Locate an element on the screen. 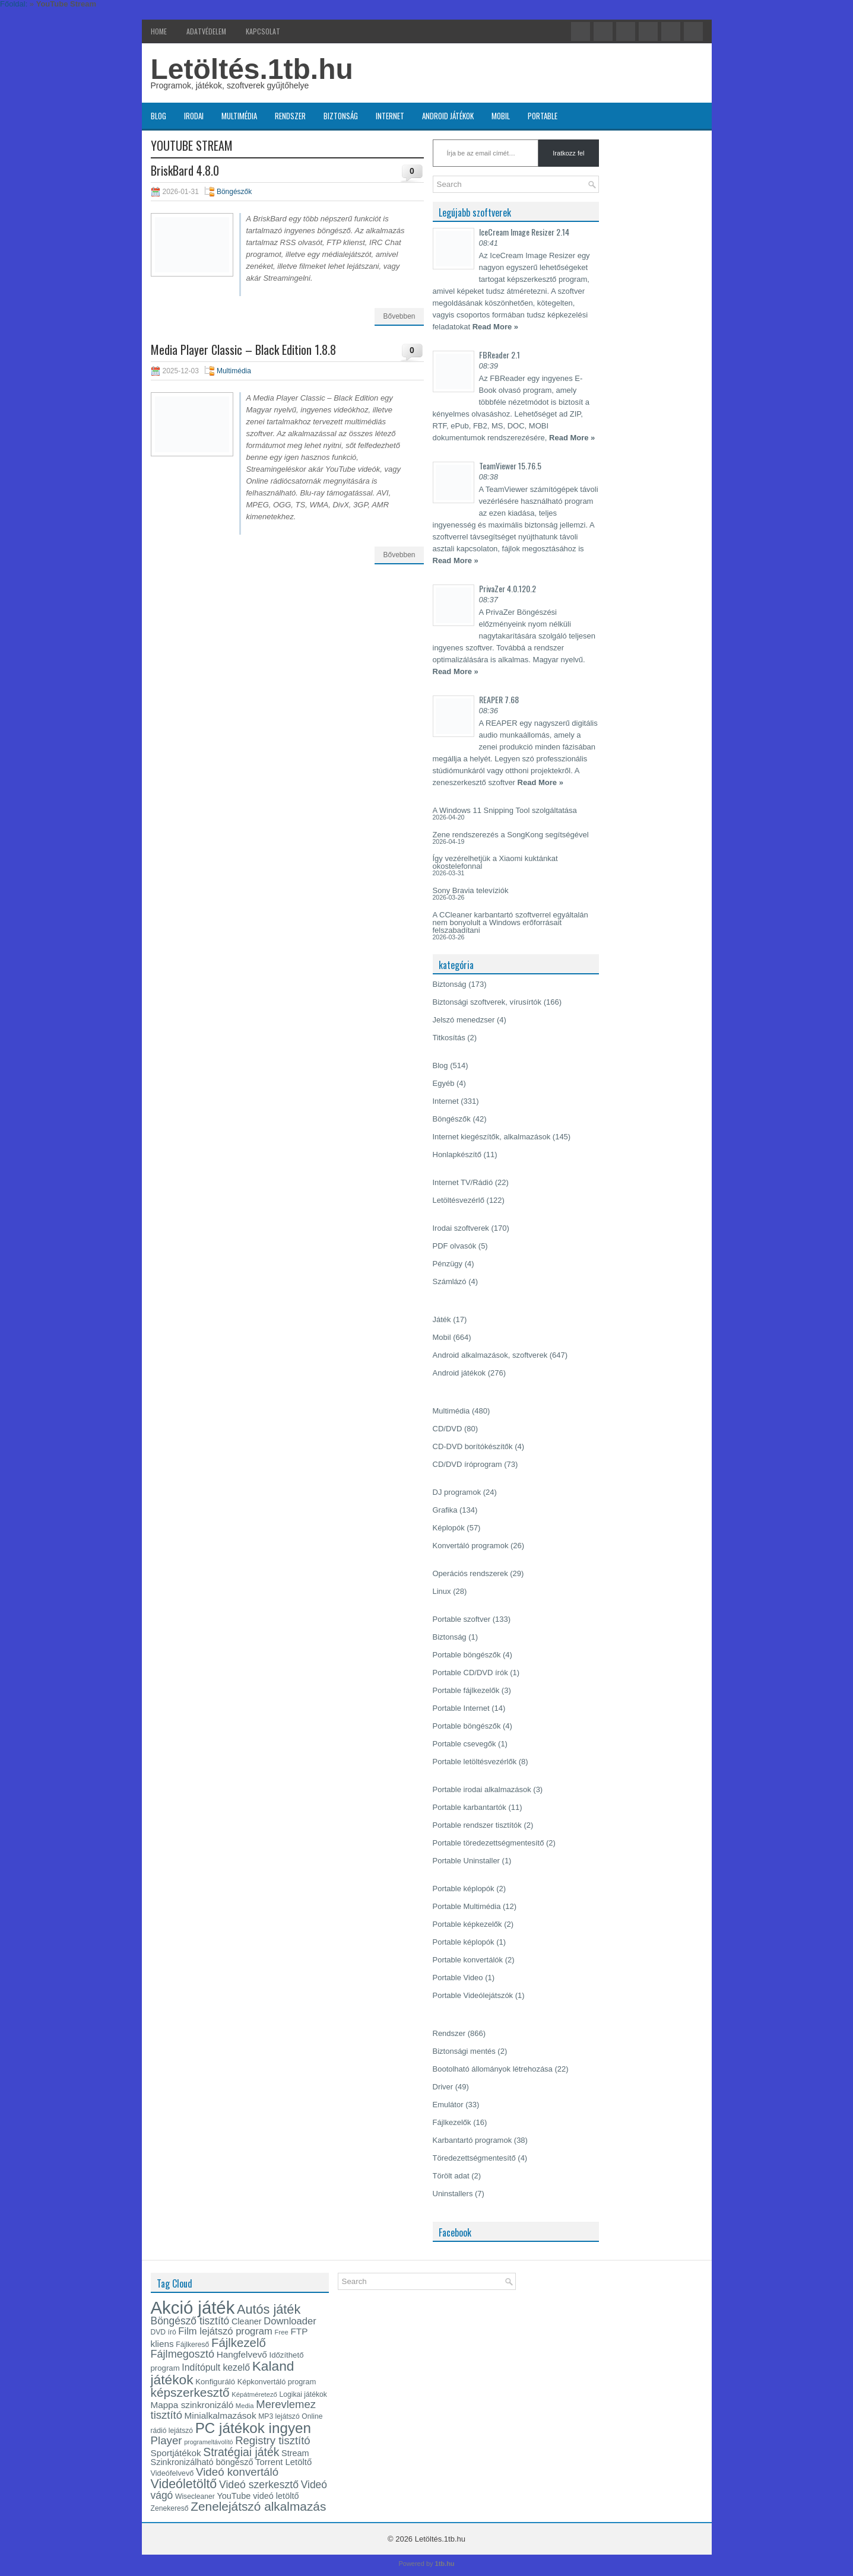 The width and height of the screenshot is (853, 2576). YouTube videó letöltő [YouTube videó letöltő (17 elem)] is located at coordinates (258, 2496).